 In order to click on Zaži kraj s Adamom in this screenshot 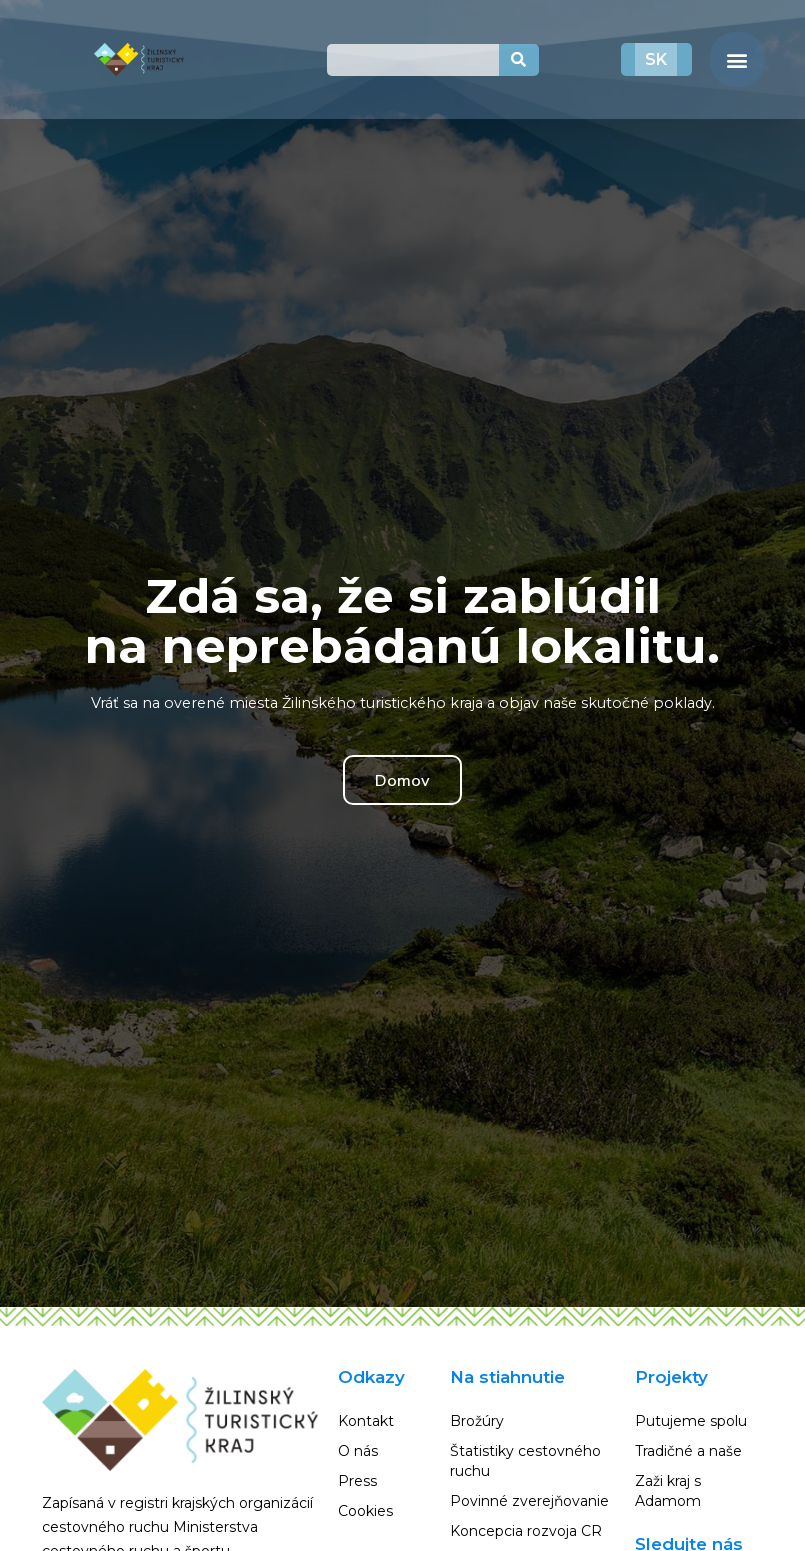, I will do `click(668, 1491)`.